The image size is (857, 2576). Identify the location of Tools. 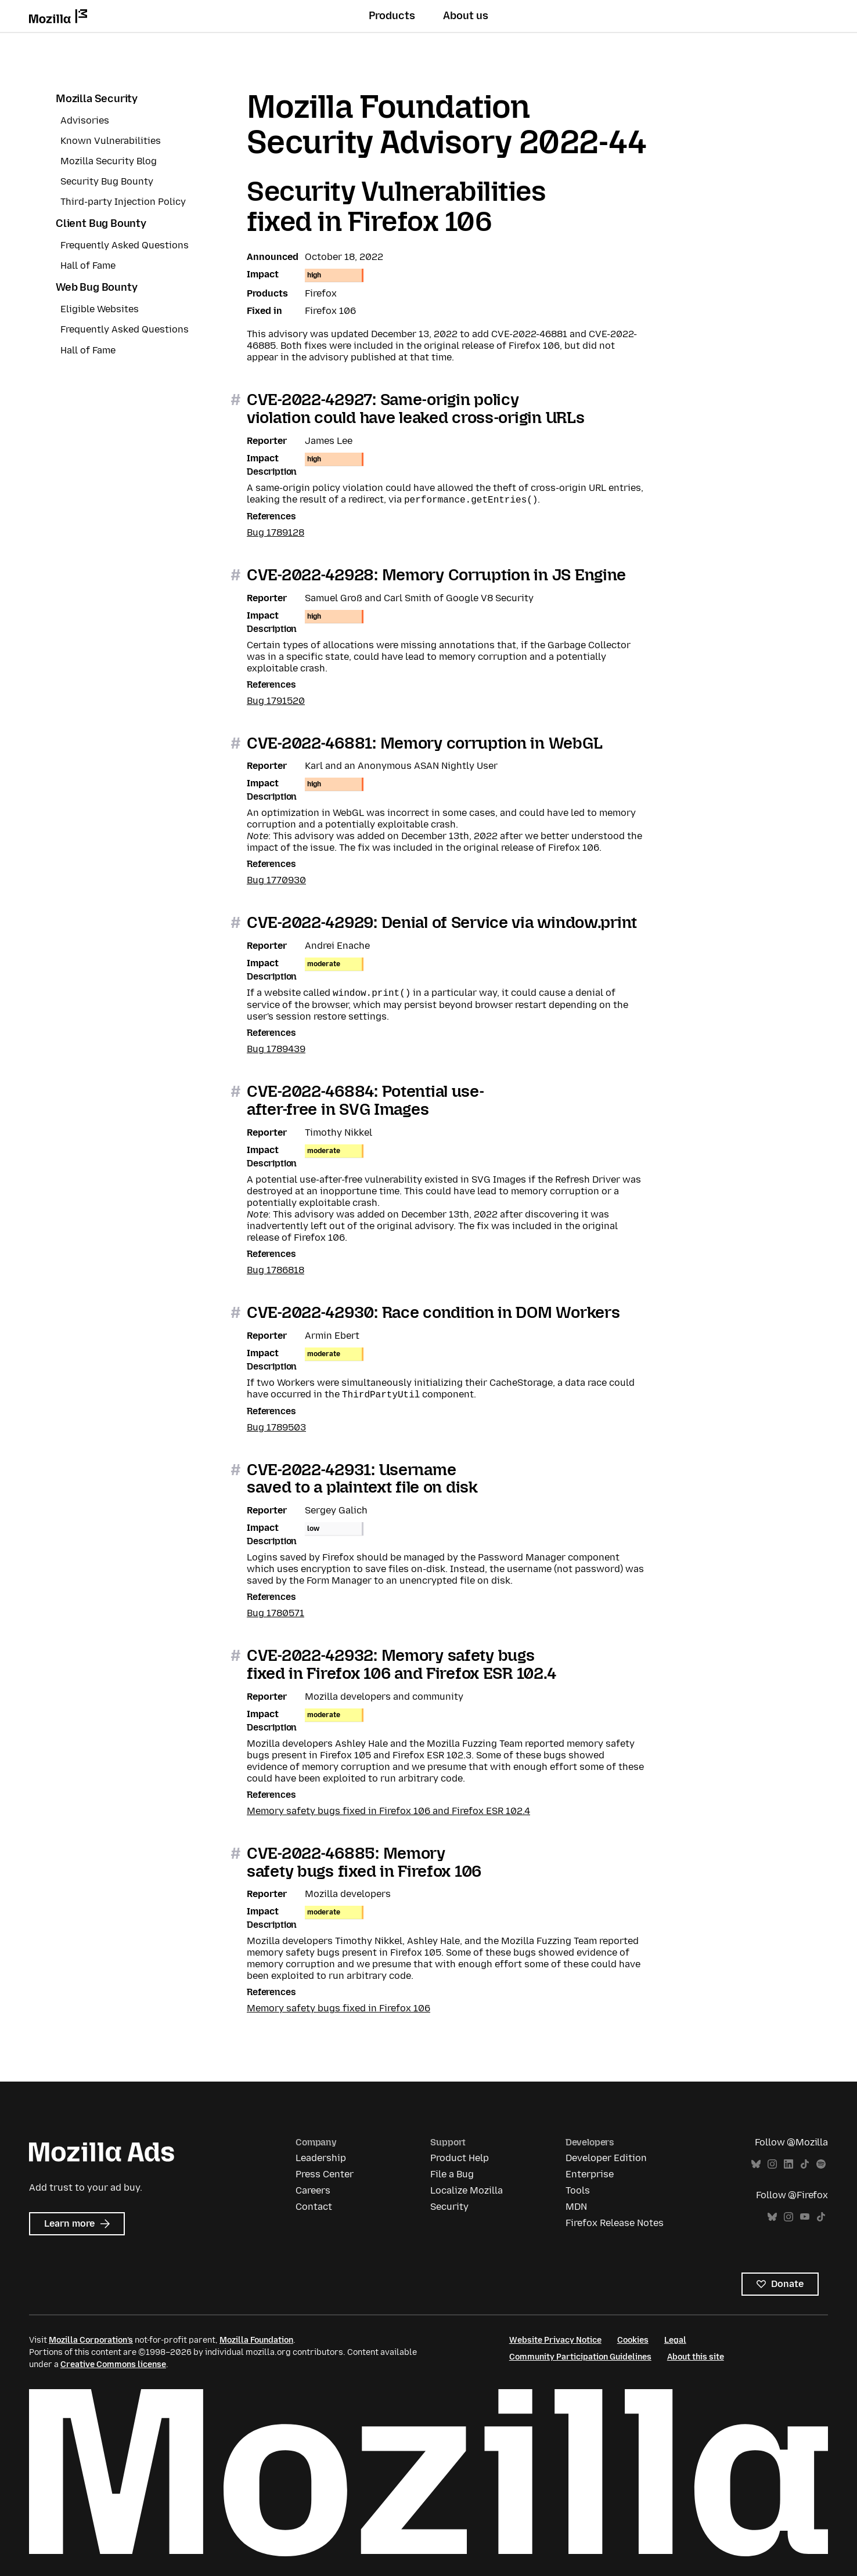
(578, 2190).